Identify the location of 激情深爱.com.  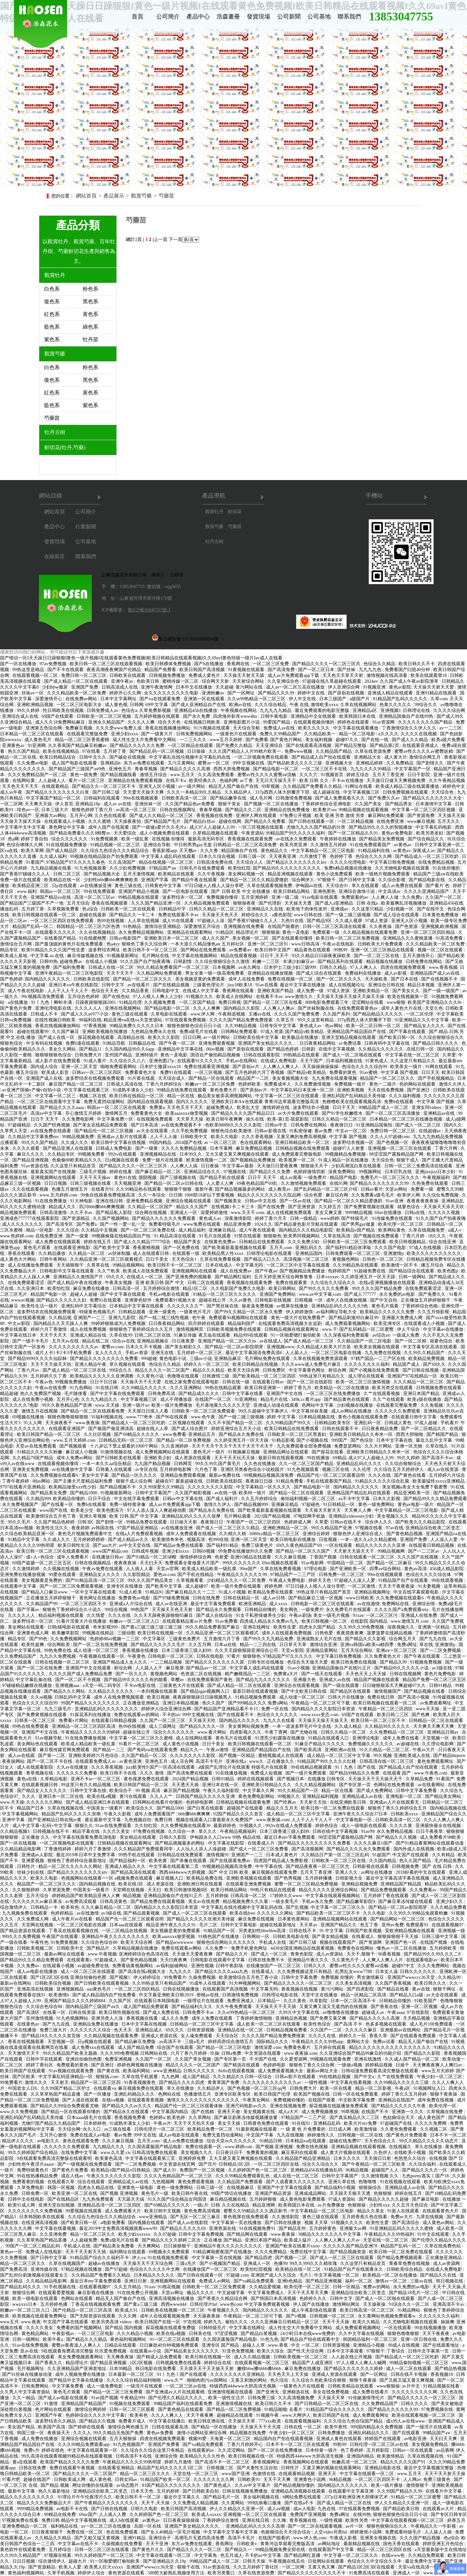
(267, 2047).